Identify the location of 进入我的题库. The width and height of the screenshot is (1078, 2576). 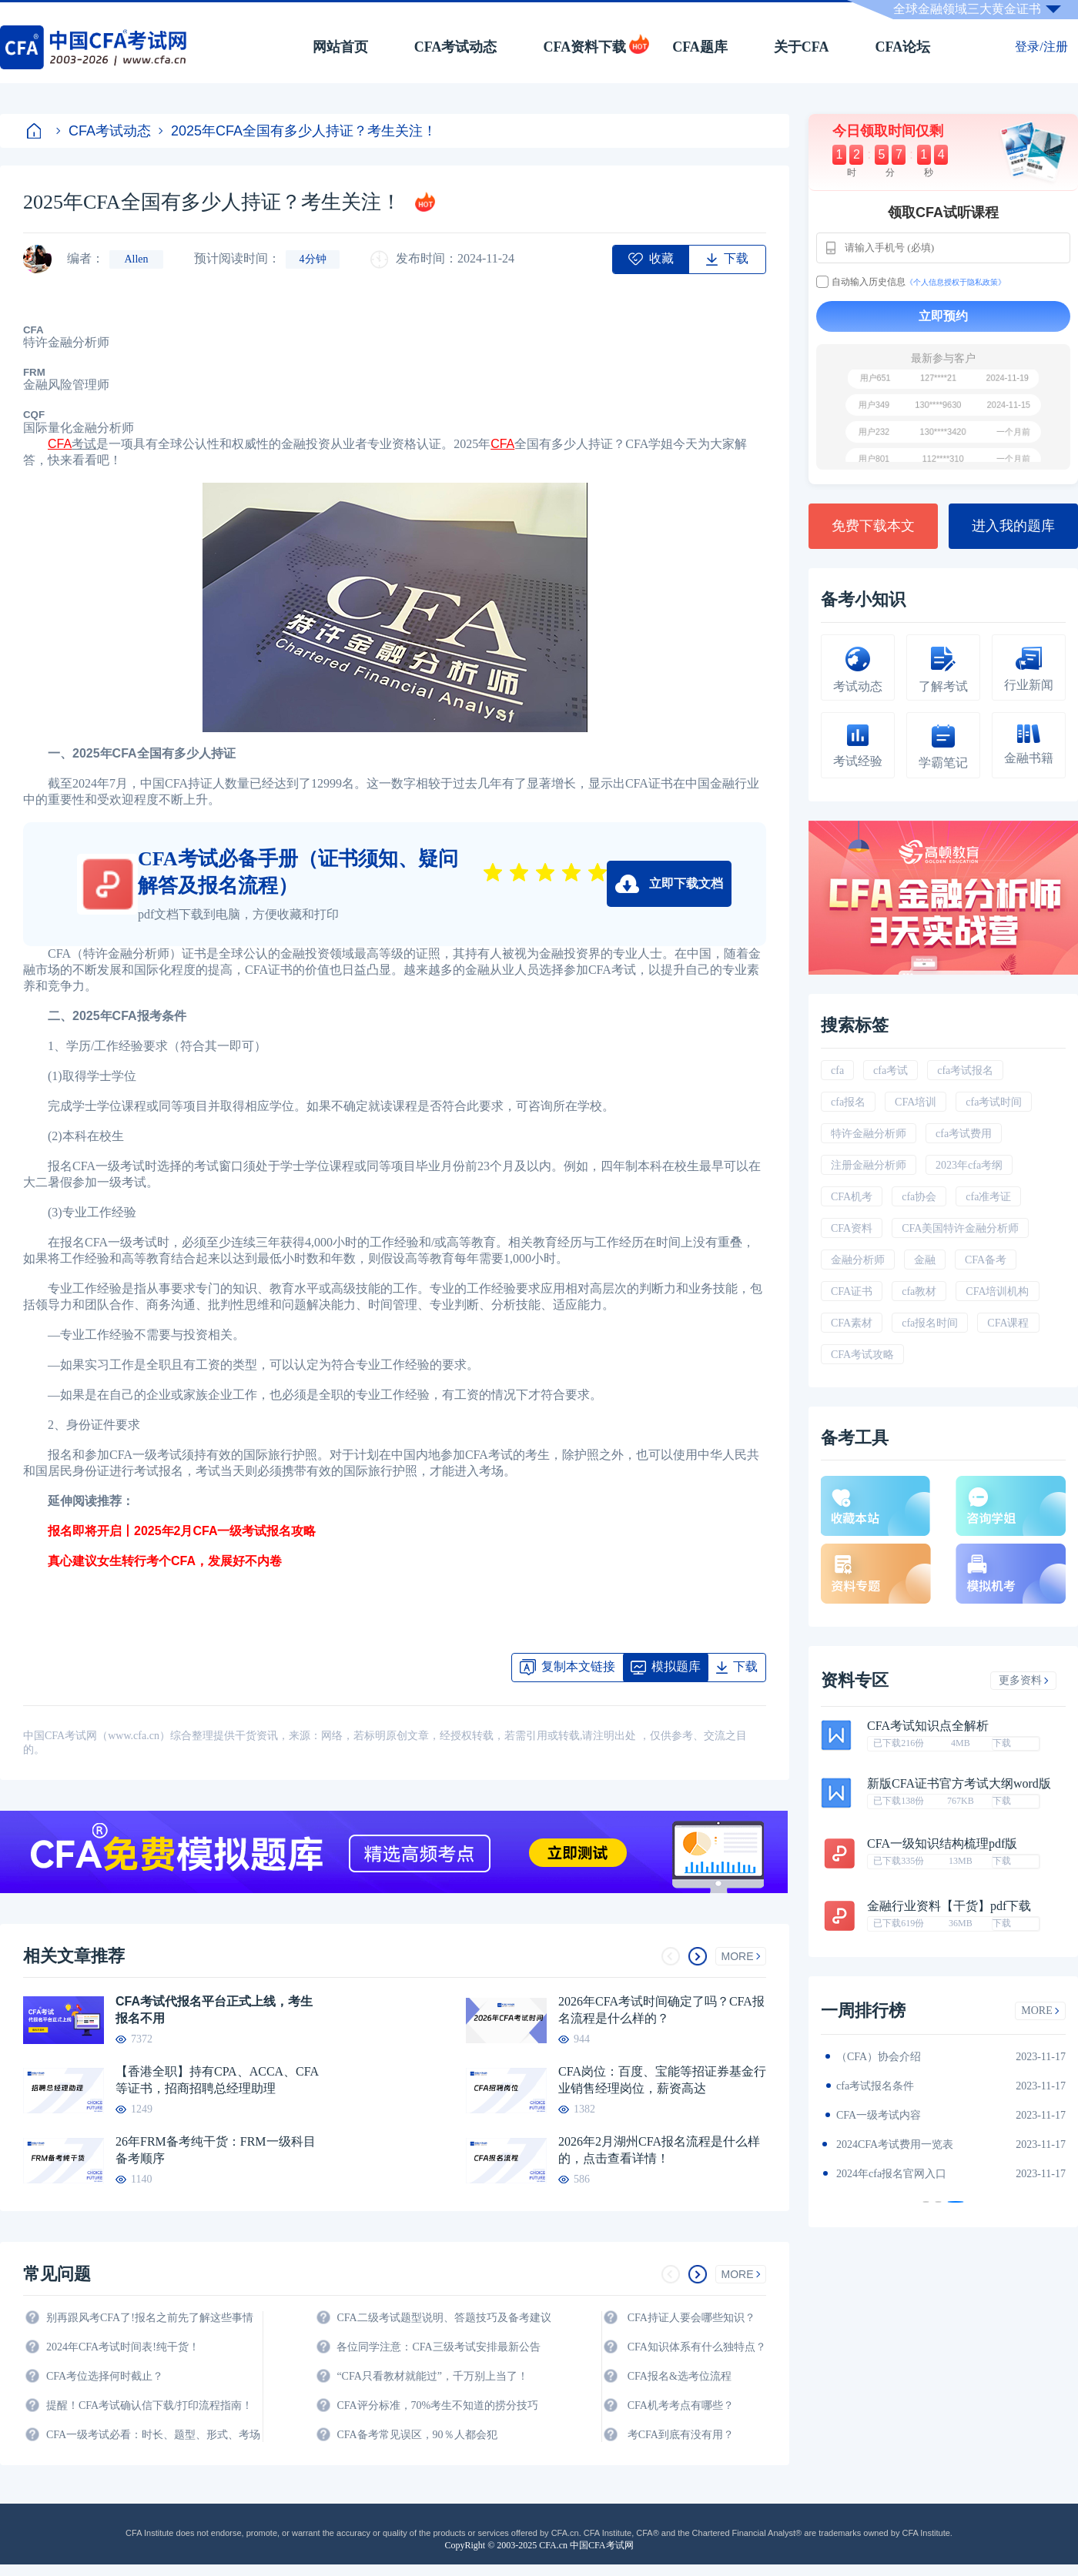
(1013, 526).